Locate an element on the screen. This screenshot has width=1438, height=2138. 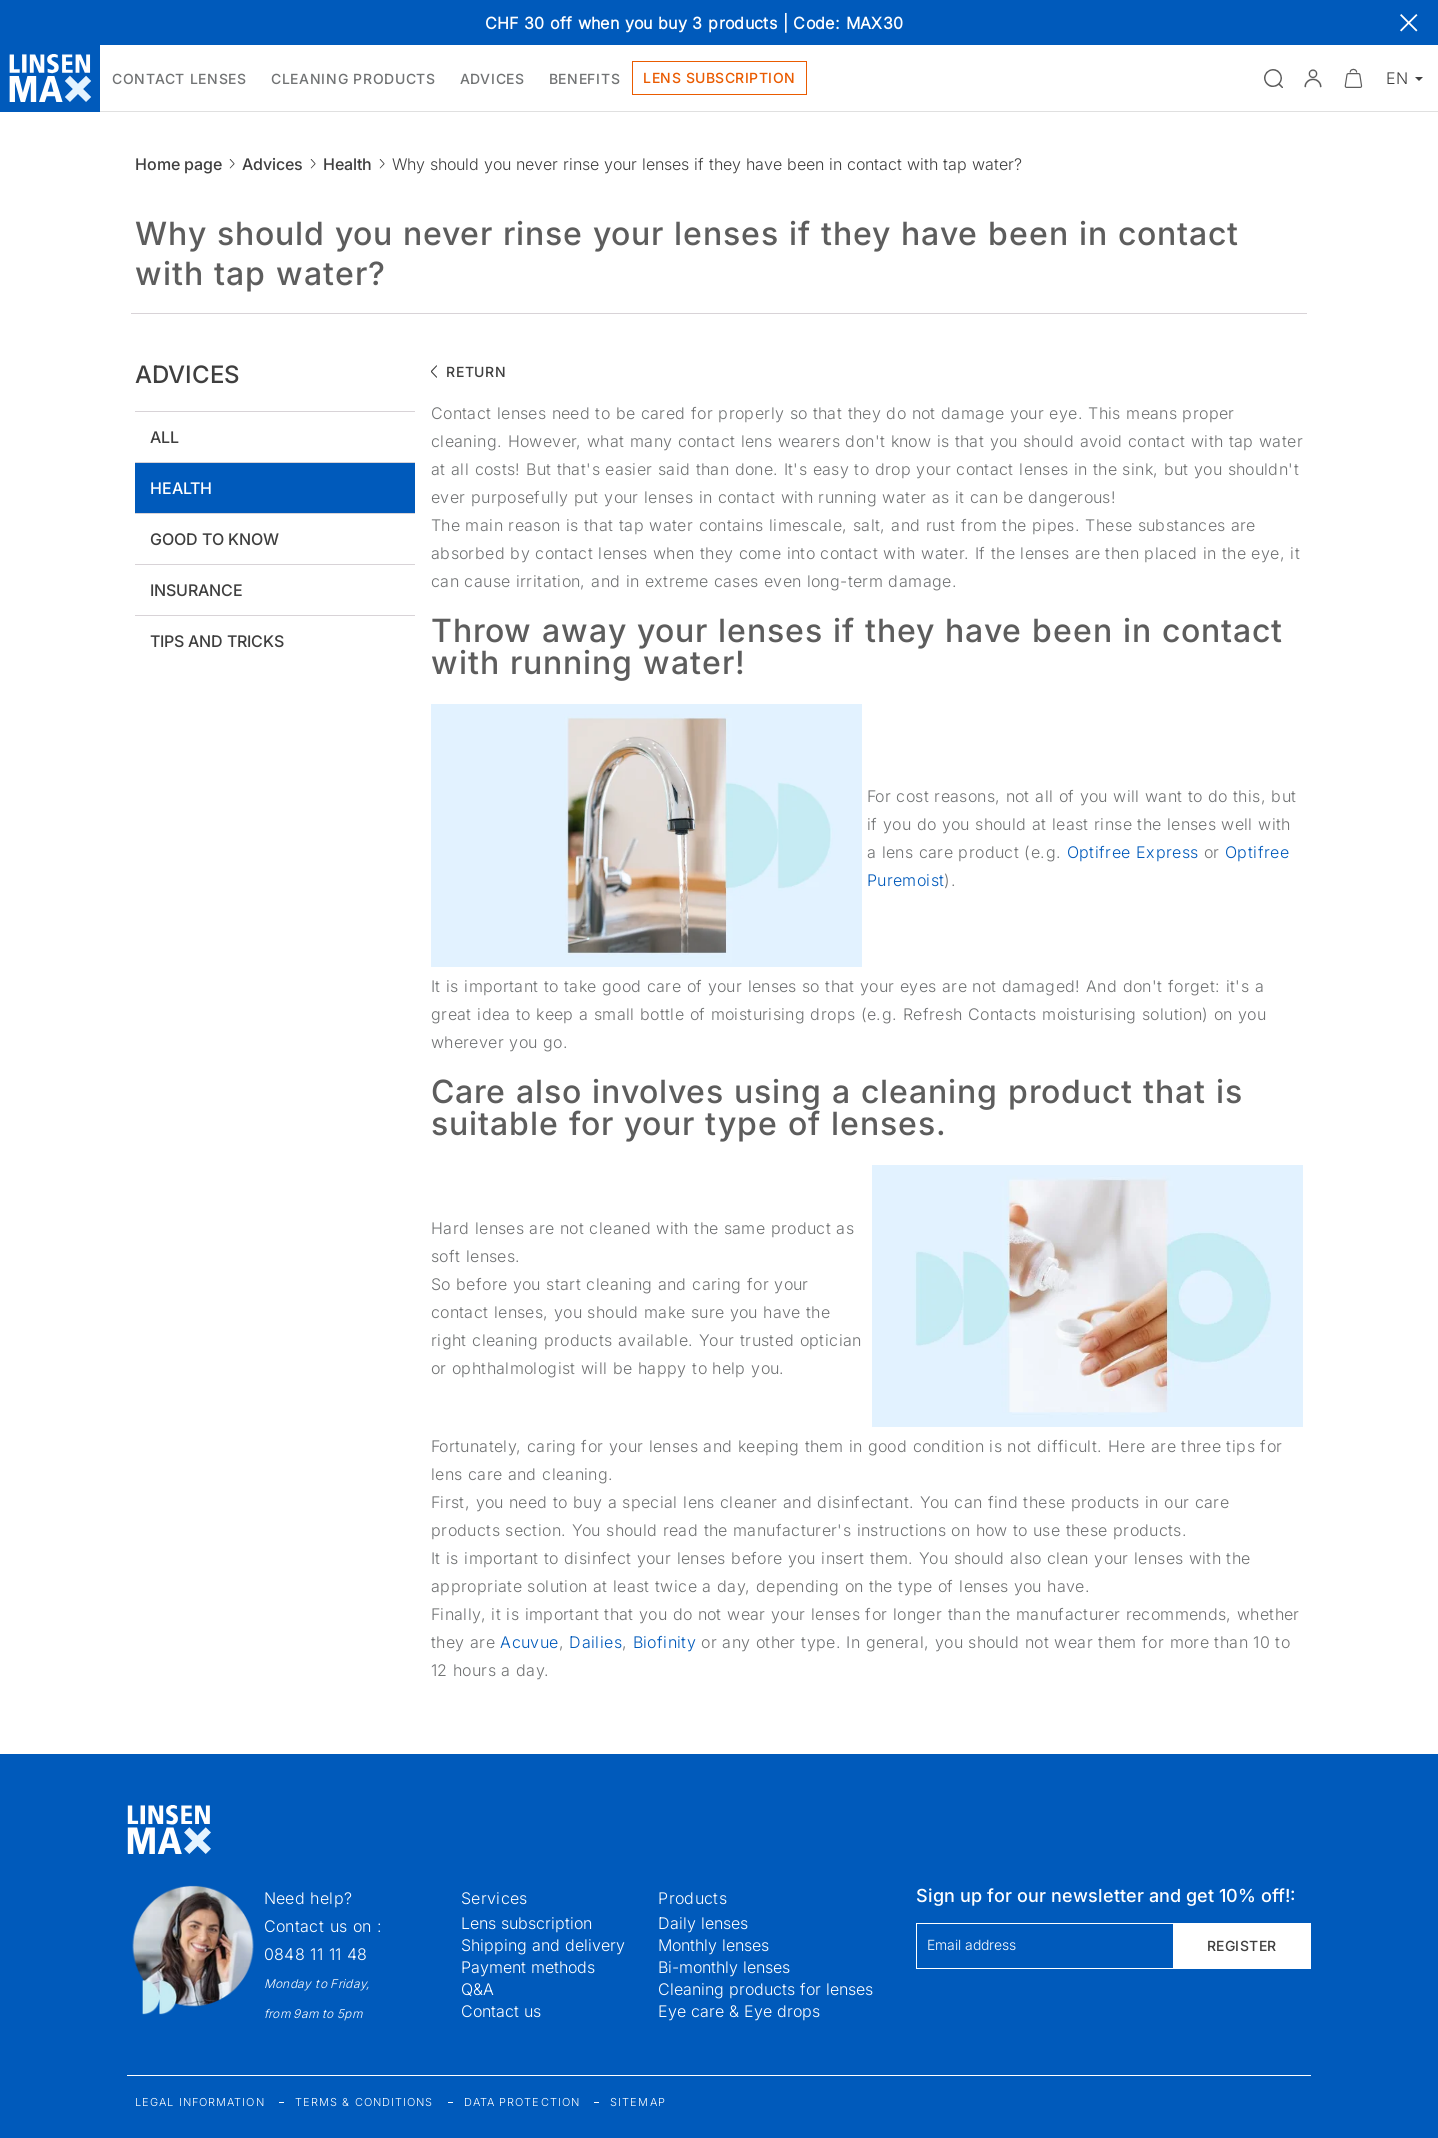
All is located at coordinates (164, 437).